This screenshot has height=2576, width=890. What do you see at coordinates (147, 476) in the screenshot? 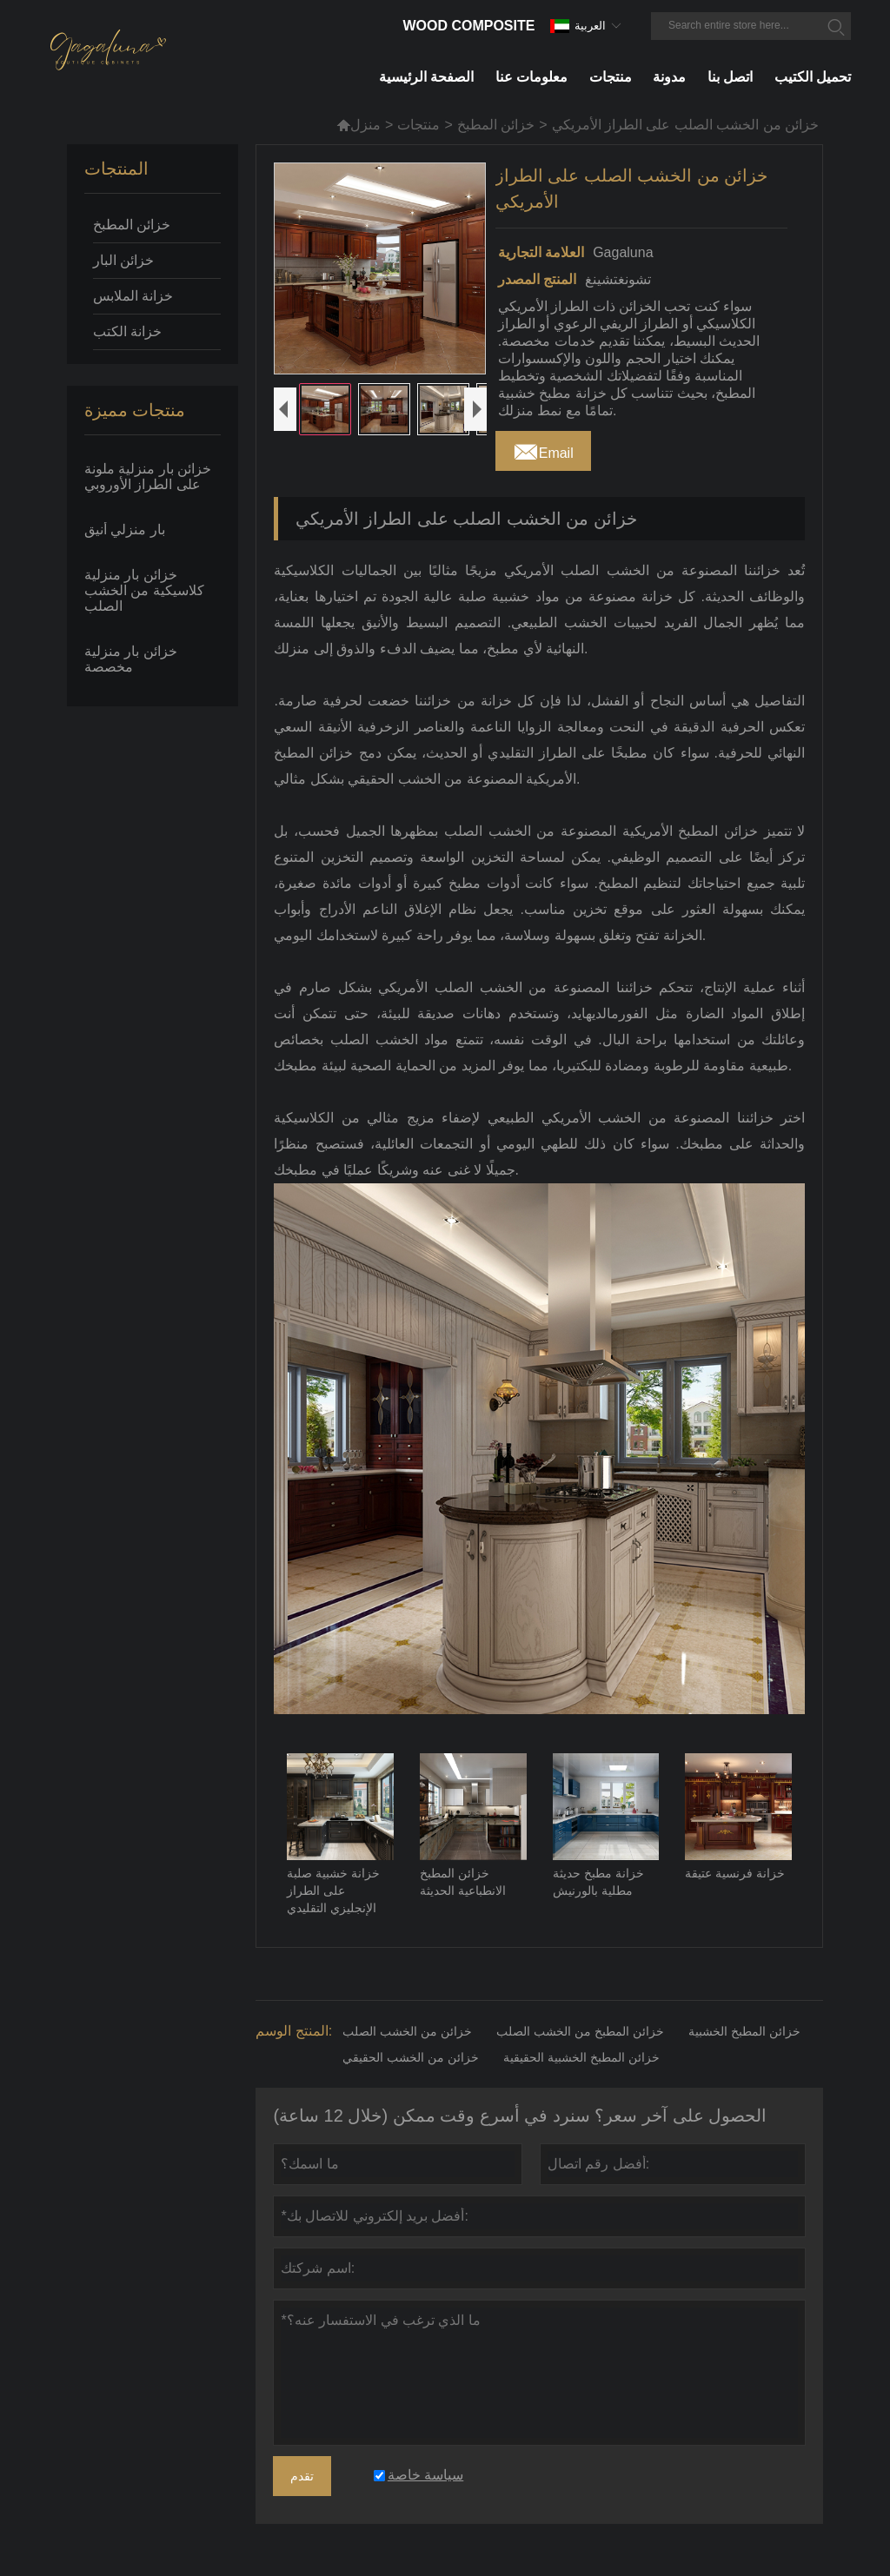
I see `خزائن بار منزلية ملونة على الطراز الأوروبي` at bounding box center [147, 476].